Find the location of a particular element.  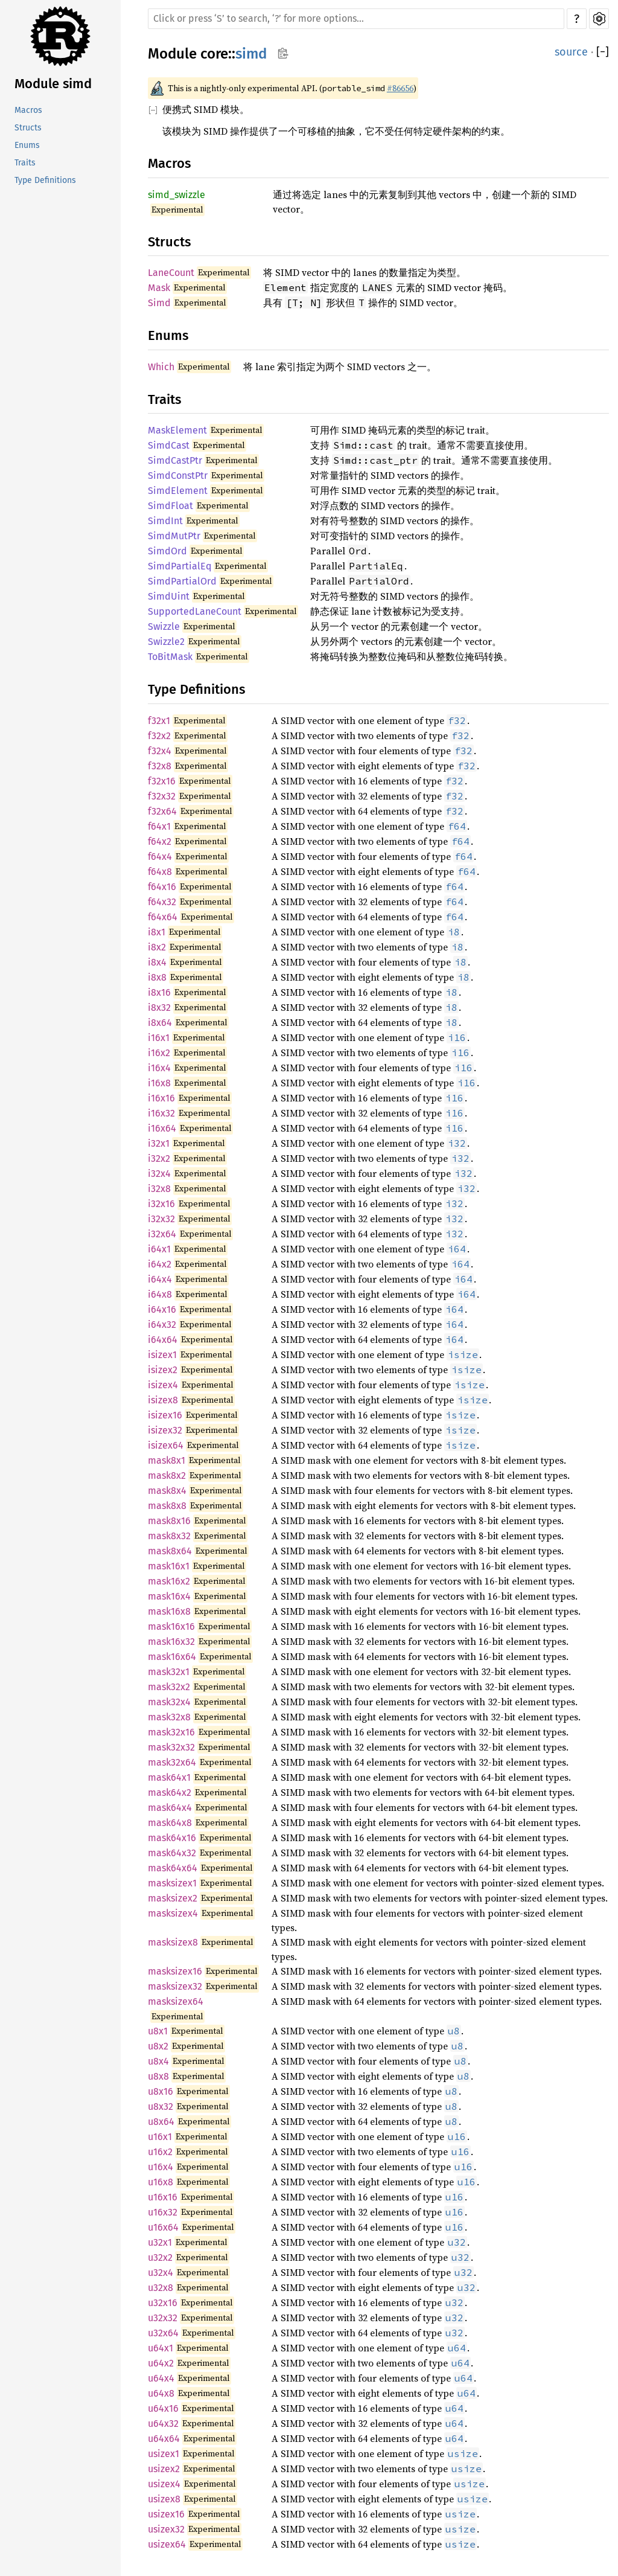

mask32x4 is located at coordinates (169, 1702).